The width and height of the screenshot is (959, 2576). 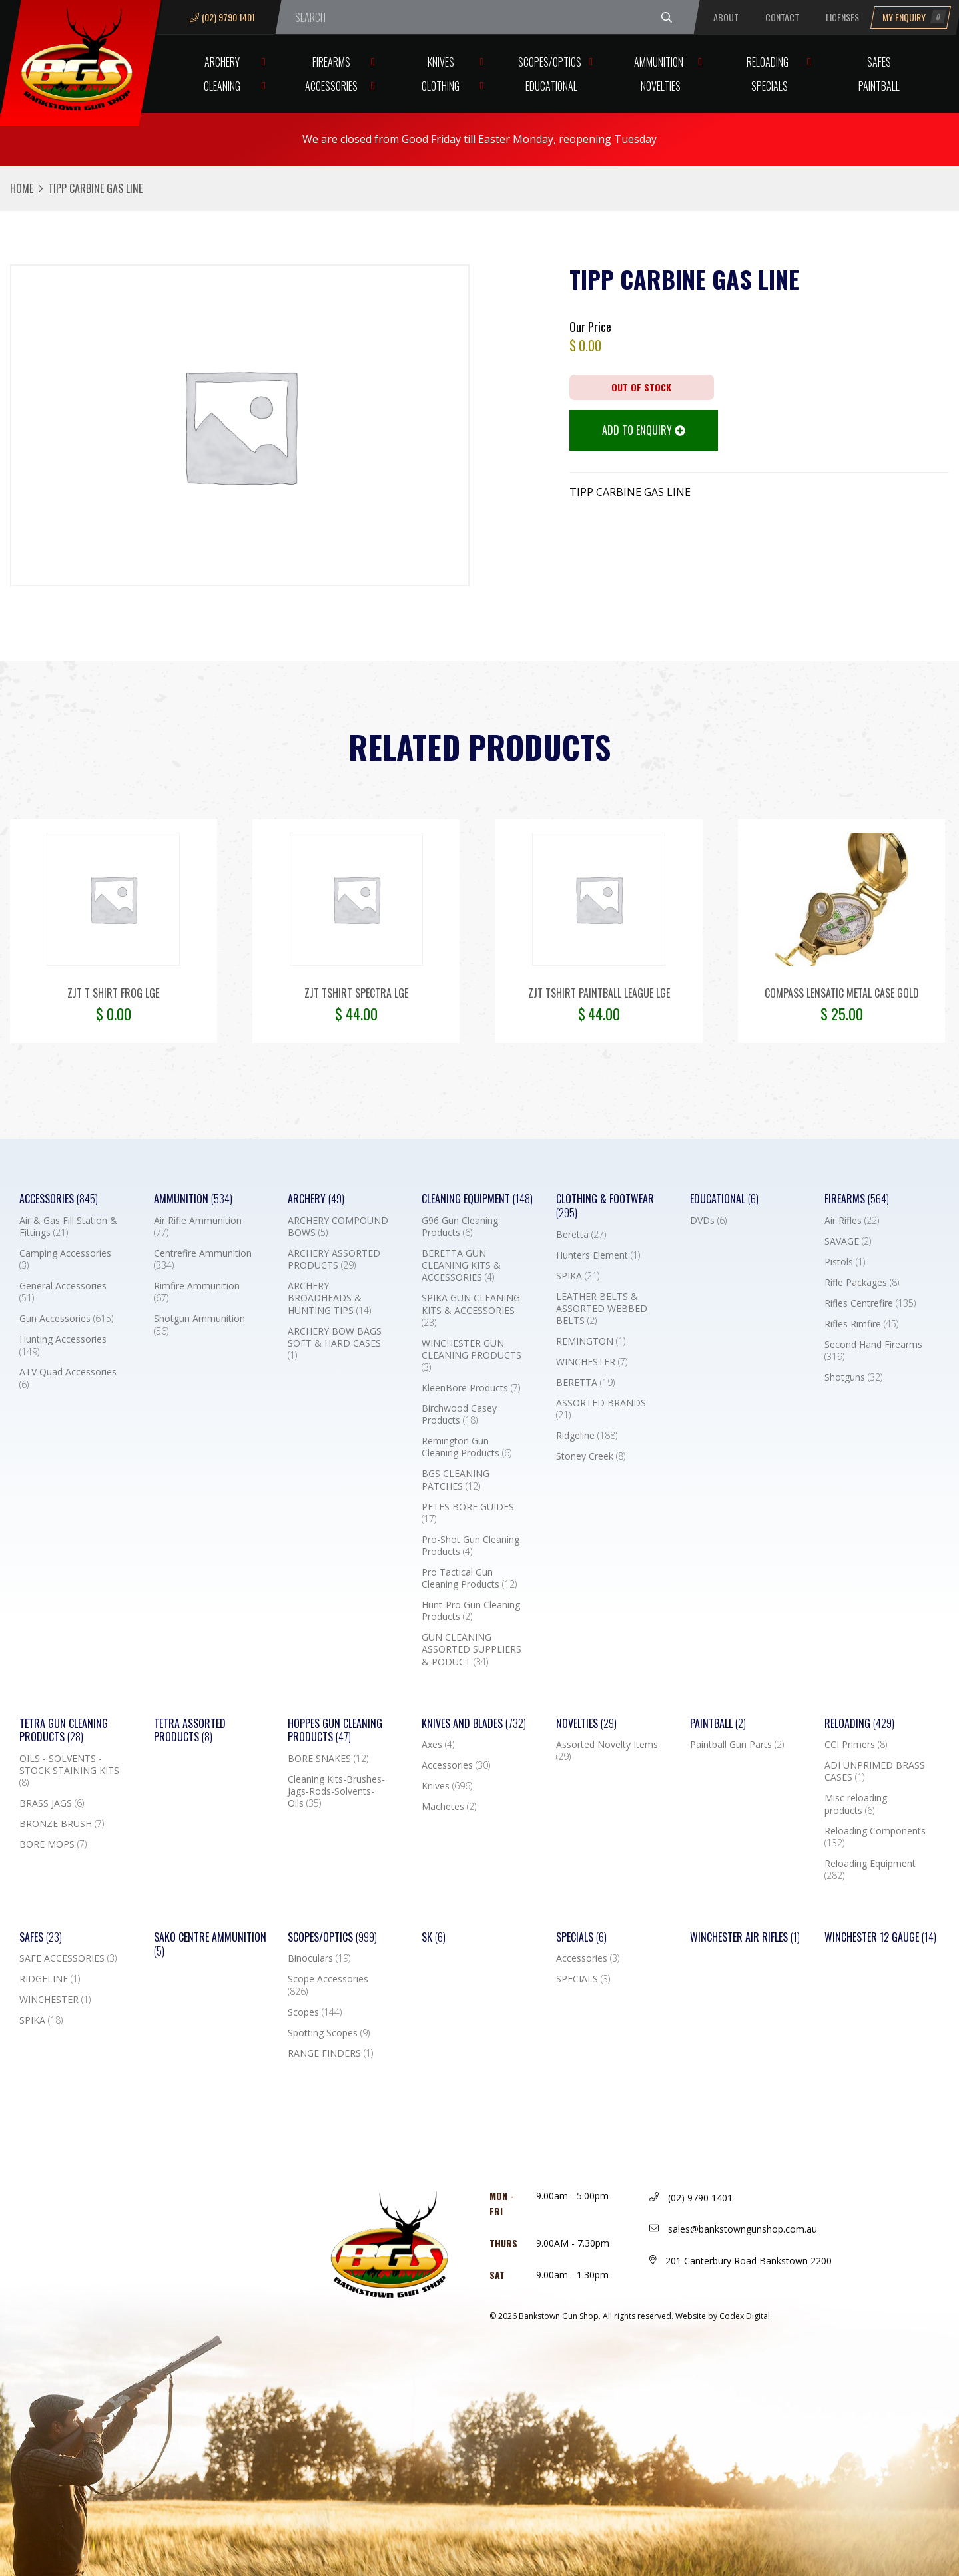 What do you see at coordinates (549, 62) in the screenshot?
I see `Scopes/Optics` at bounding box center [549, 62].